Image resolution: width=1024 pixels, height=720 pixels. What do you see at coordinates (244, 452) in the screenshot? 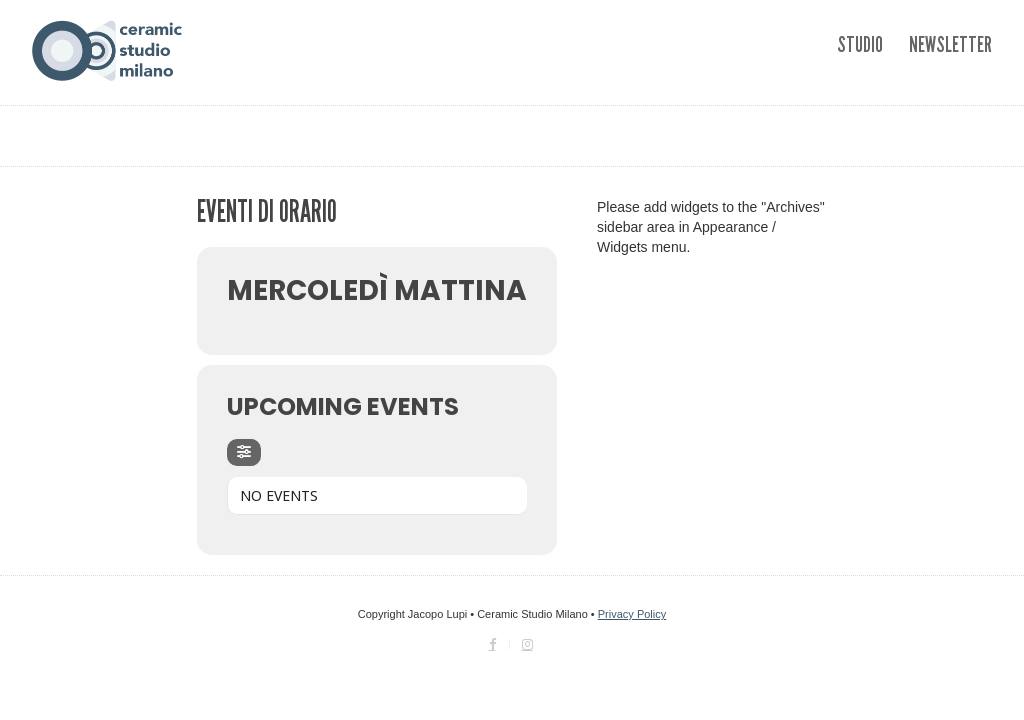
I see `[Filter]` at bounding box center [244, 452].